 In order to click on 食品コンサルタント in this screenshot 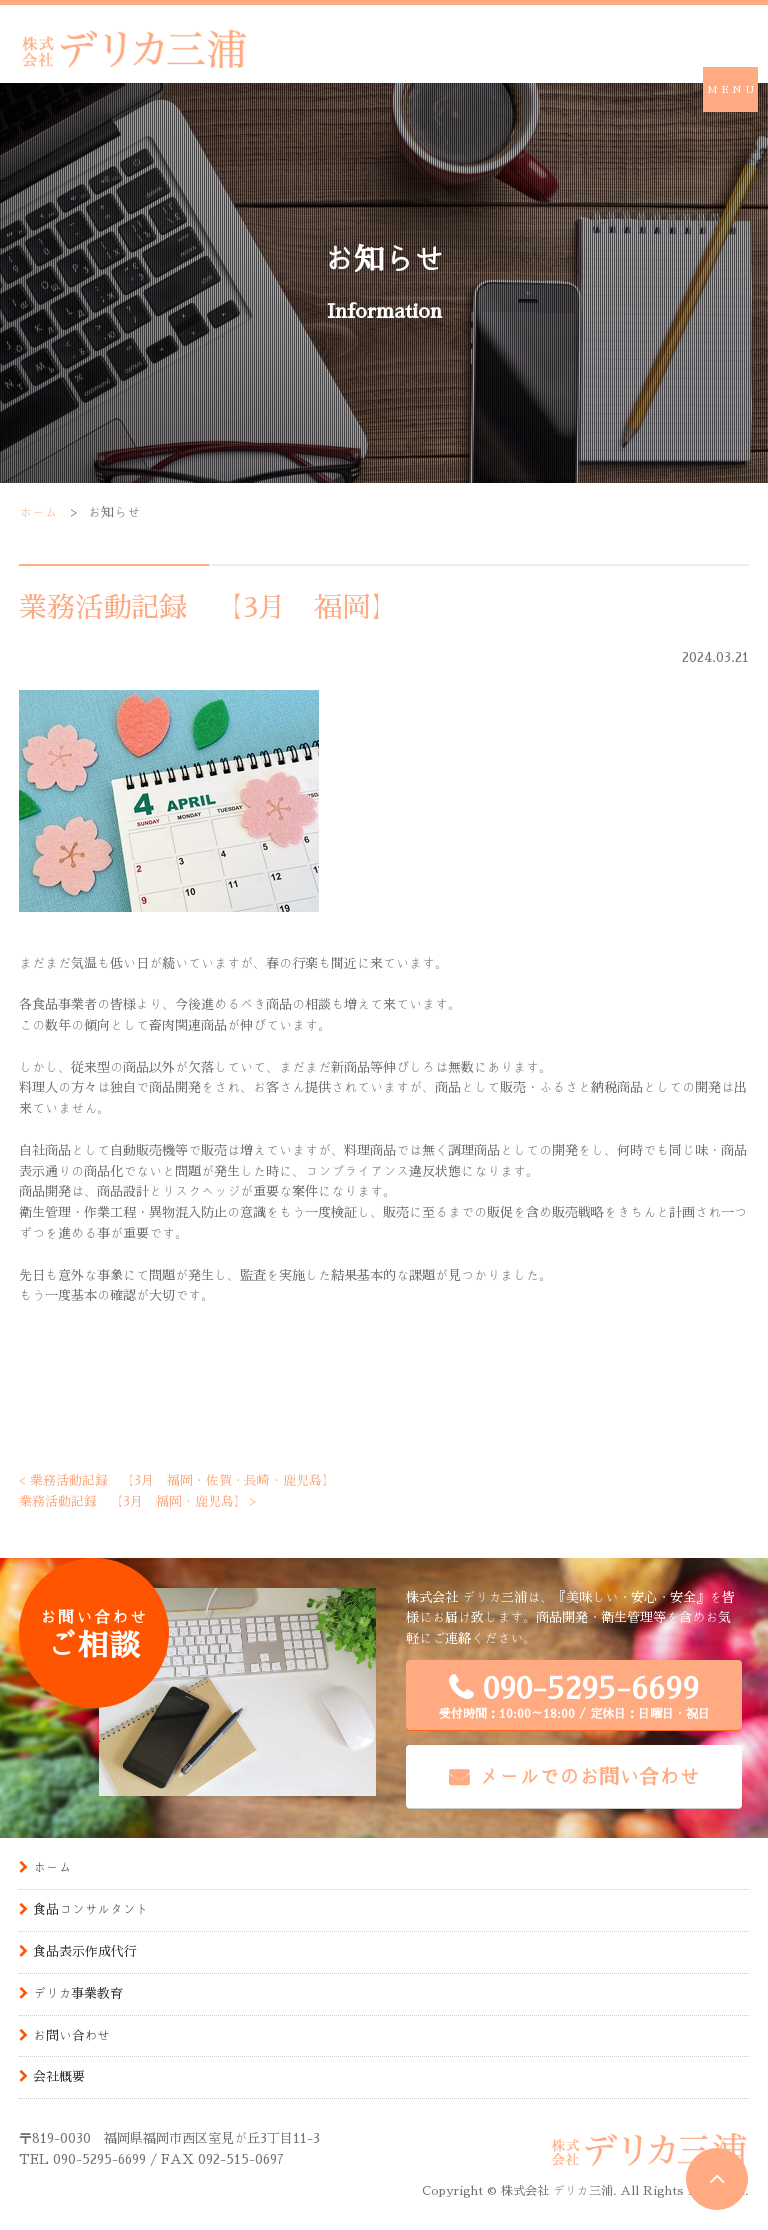, I will do `click(91, 1909)`.